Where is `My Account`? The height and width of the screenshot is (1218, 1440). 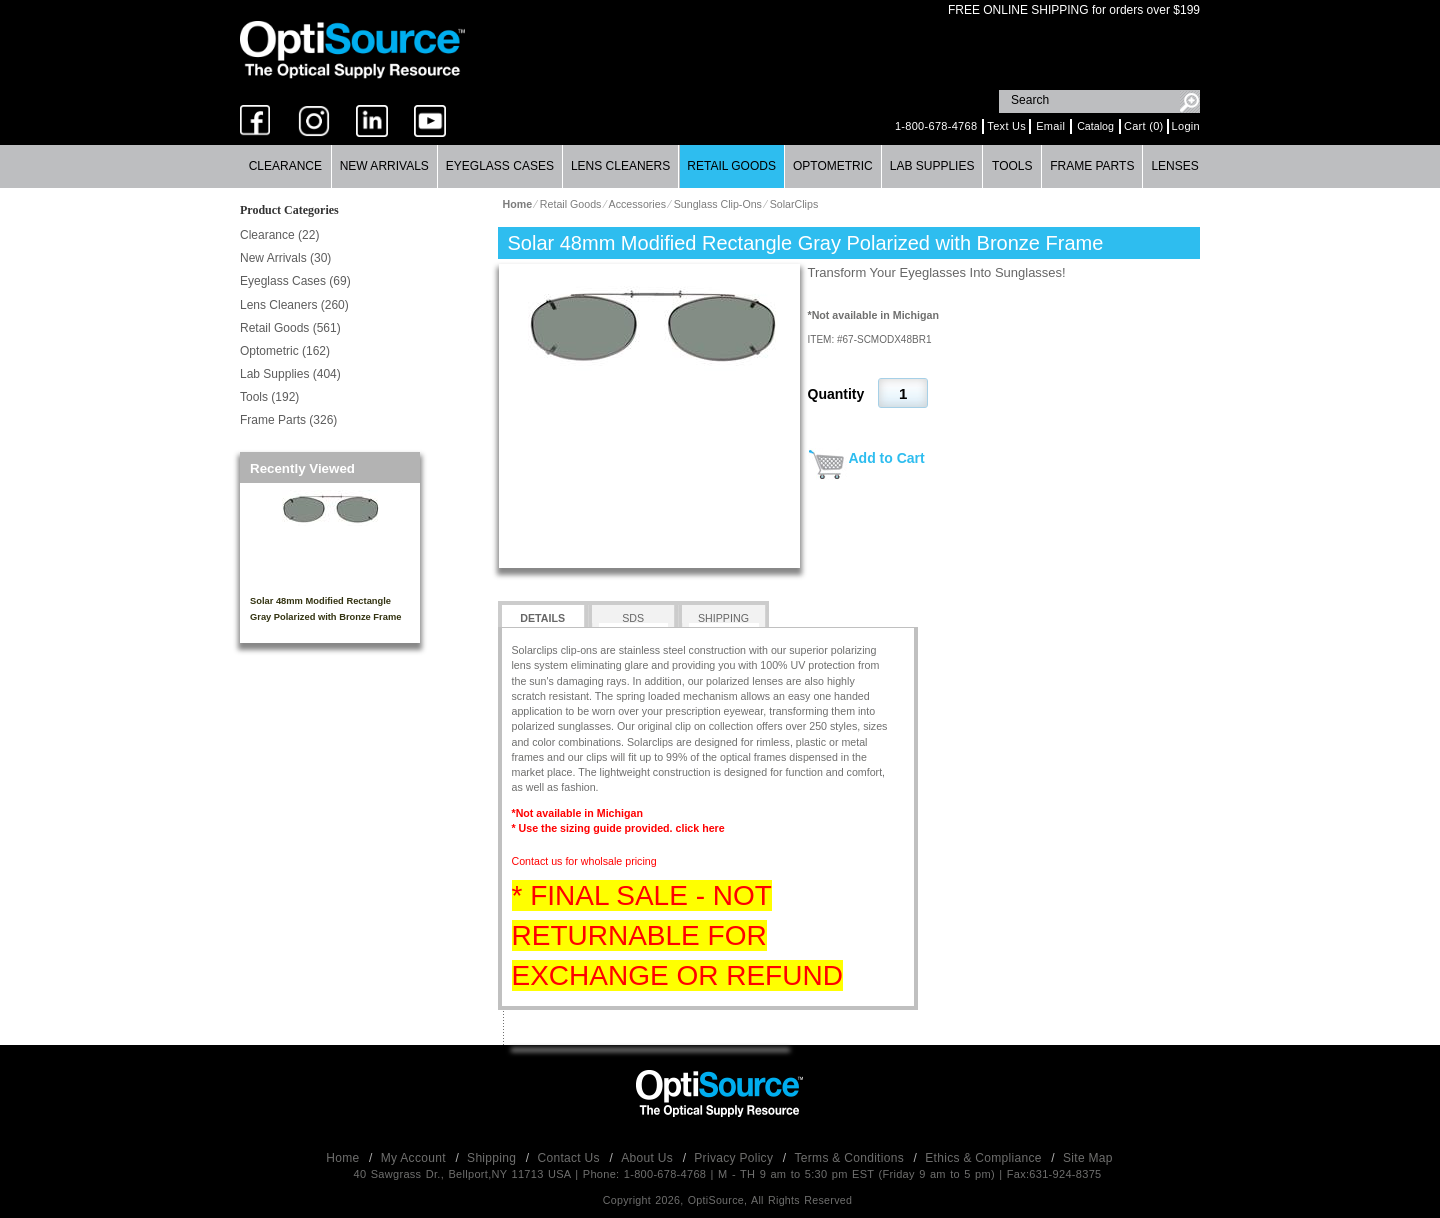 My Account is located at coordinates (415, 1158).